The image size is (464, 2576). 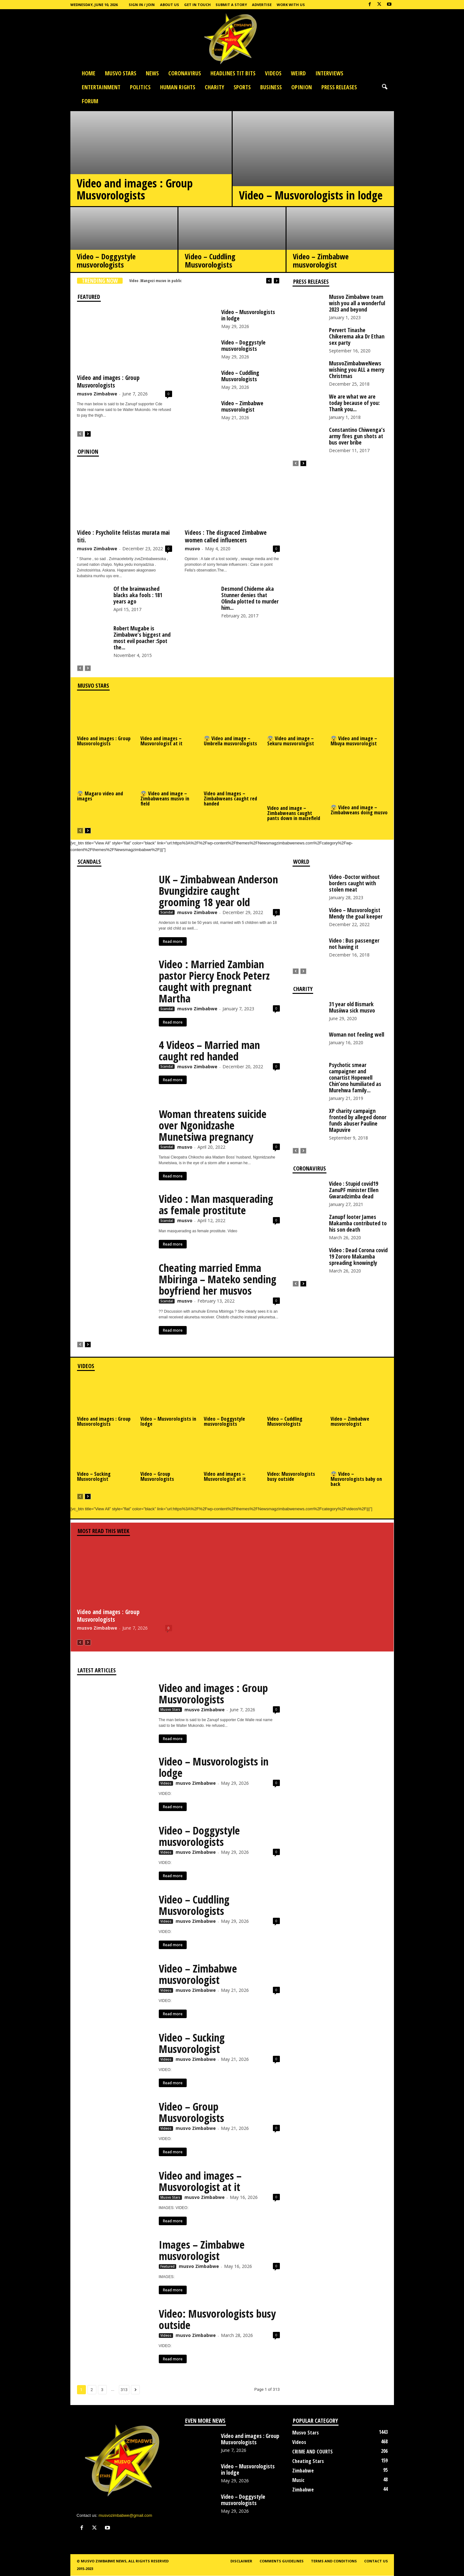 What do you see at coordinates (101, 87) in the screenshot?
I see `Entertainment` at bounding box center [101, 87].